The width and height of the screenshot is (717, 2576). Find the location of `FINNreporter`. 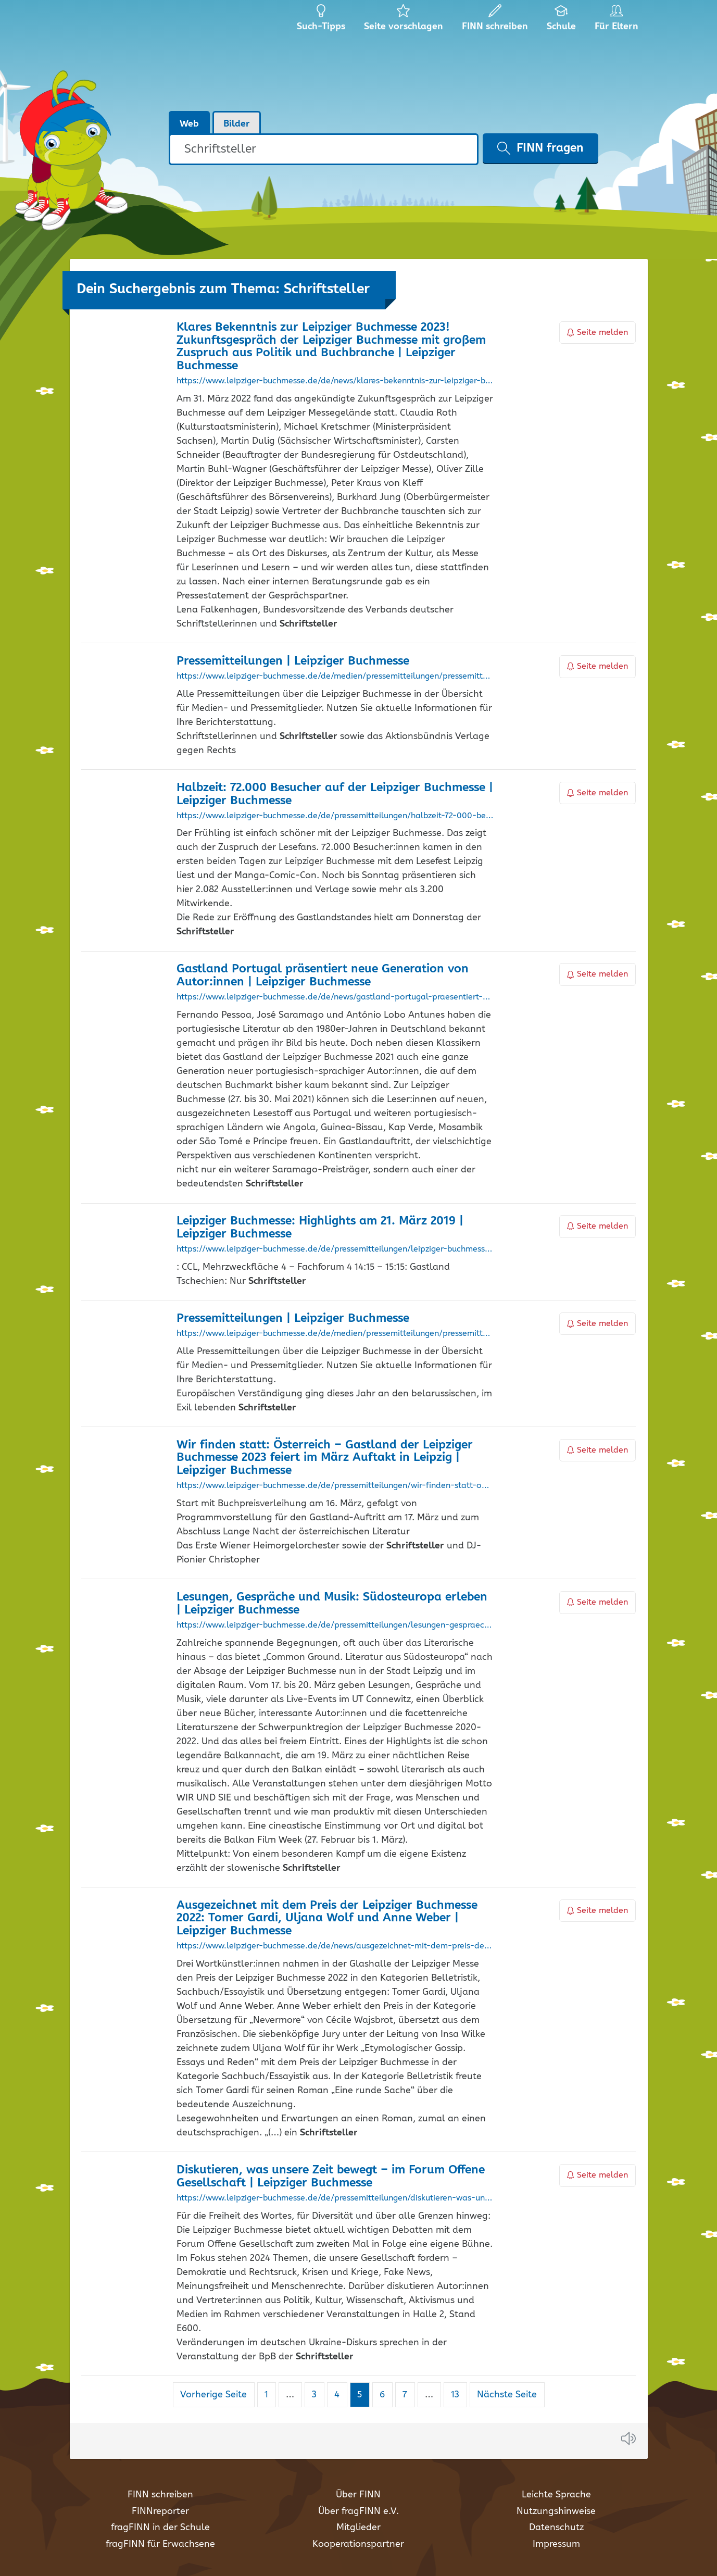

FINNreporter is located at coordinates (160, 2511).